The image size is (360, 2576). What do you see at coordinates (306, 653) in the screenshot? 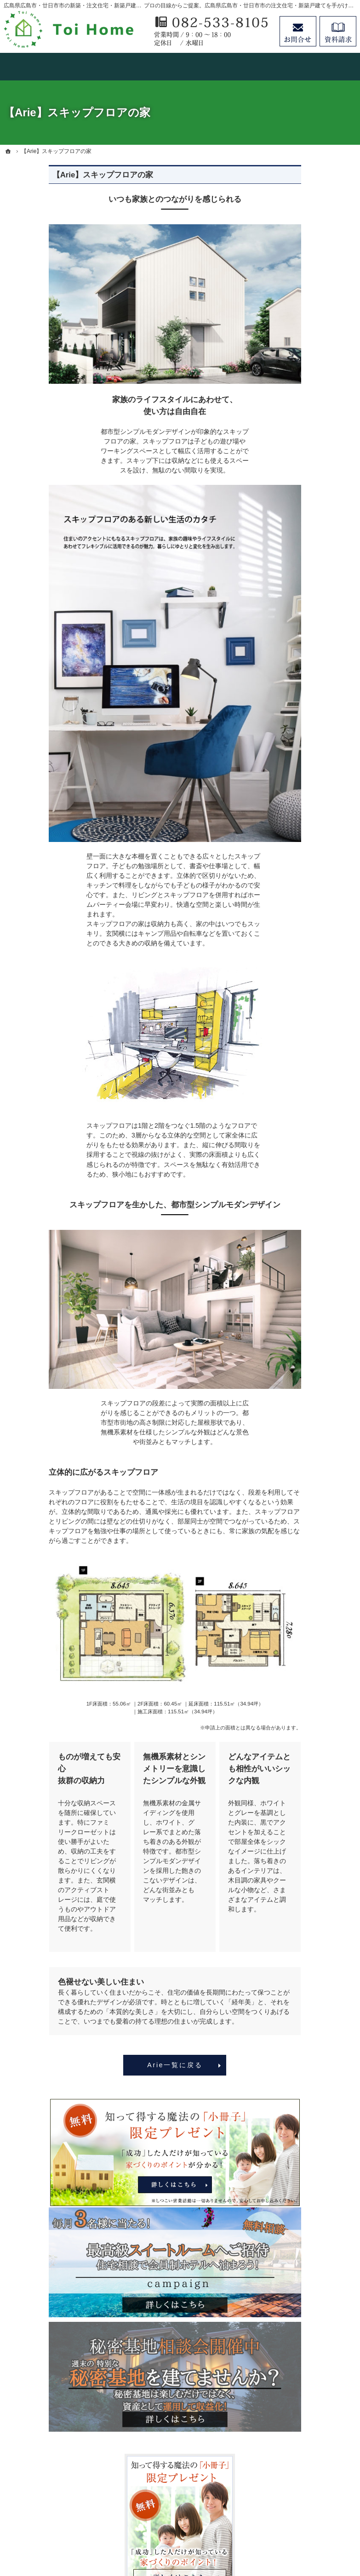
I see `充実の標準設備！` at bounding box center [306, 653].